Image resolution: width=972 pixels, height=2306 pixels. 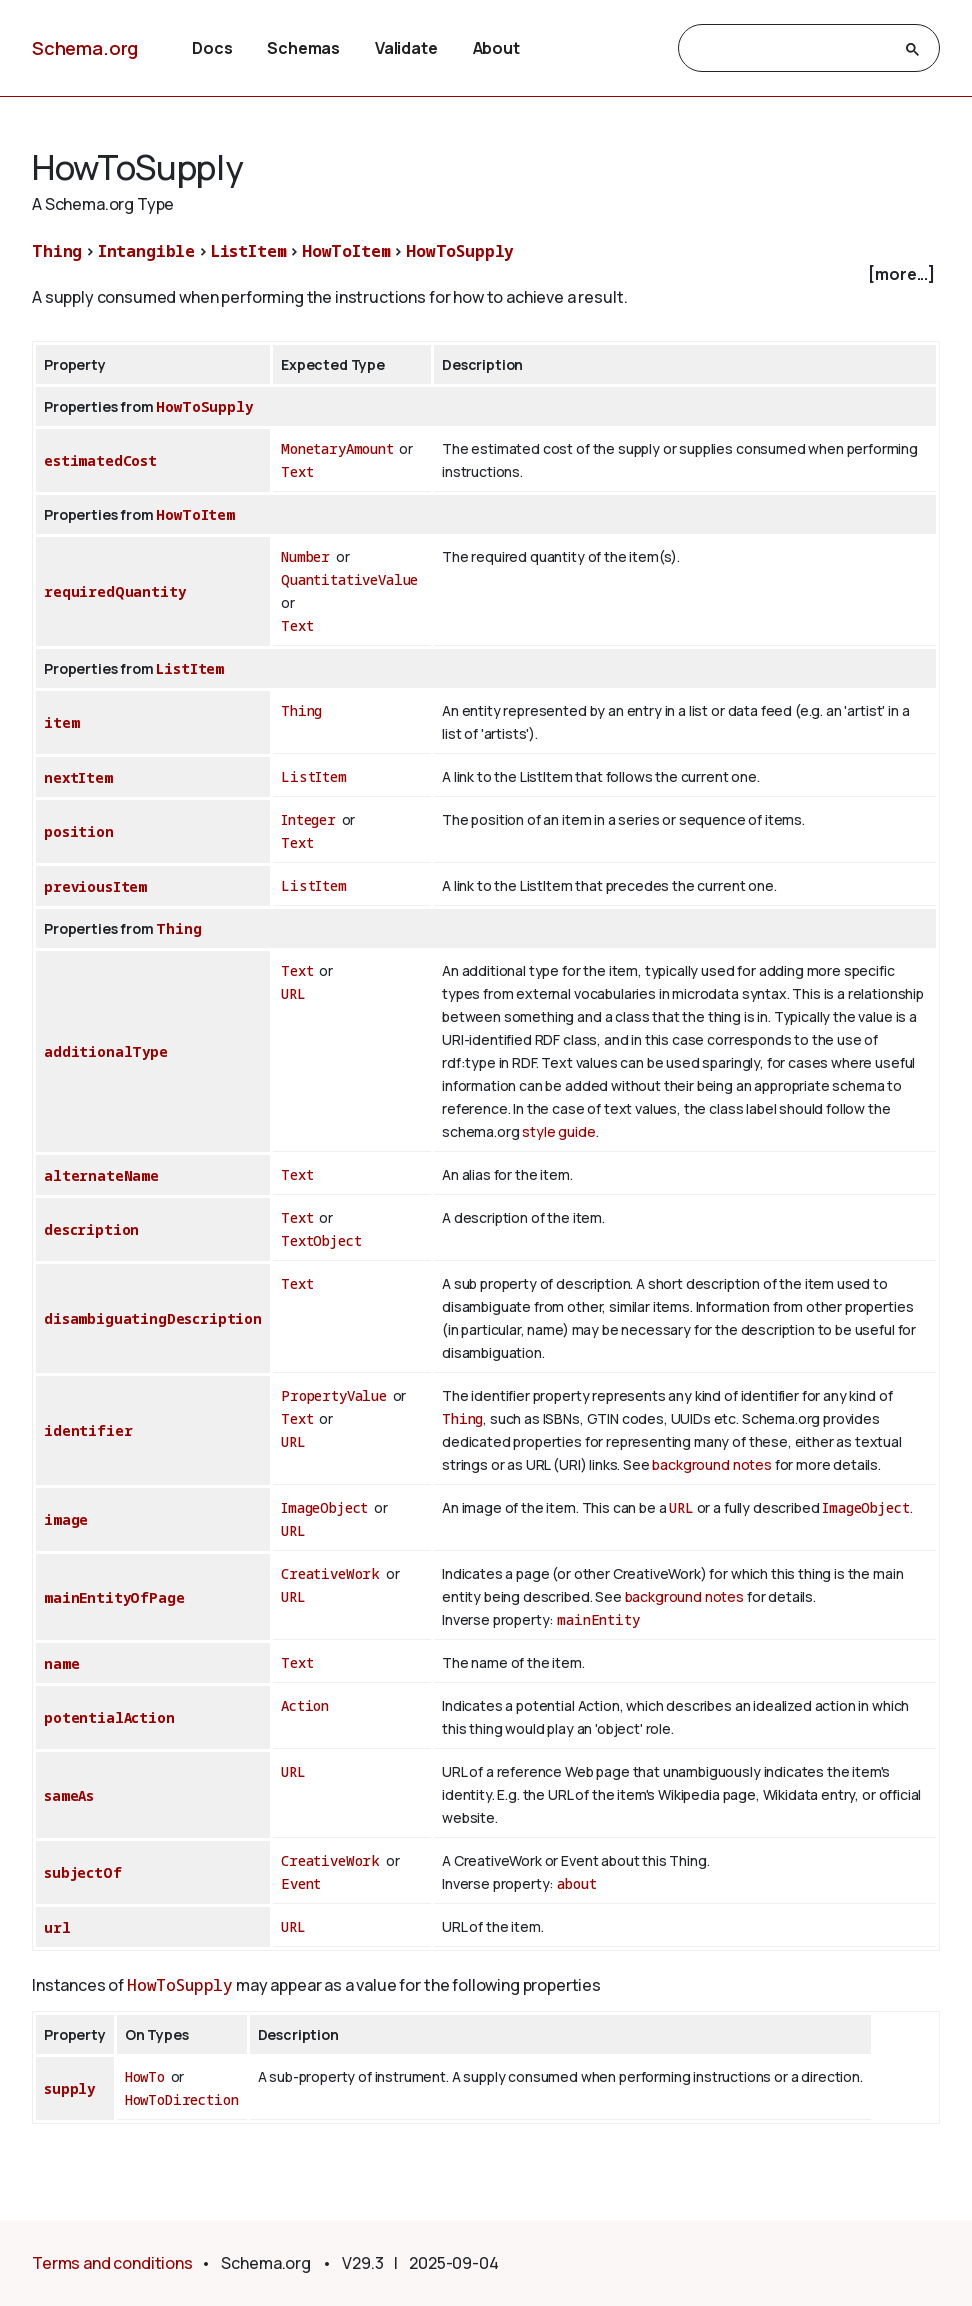 I want to click on subjectOf, so click(x=83, y=1872).